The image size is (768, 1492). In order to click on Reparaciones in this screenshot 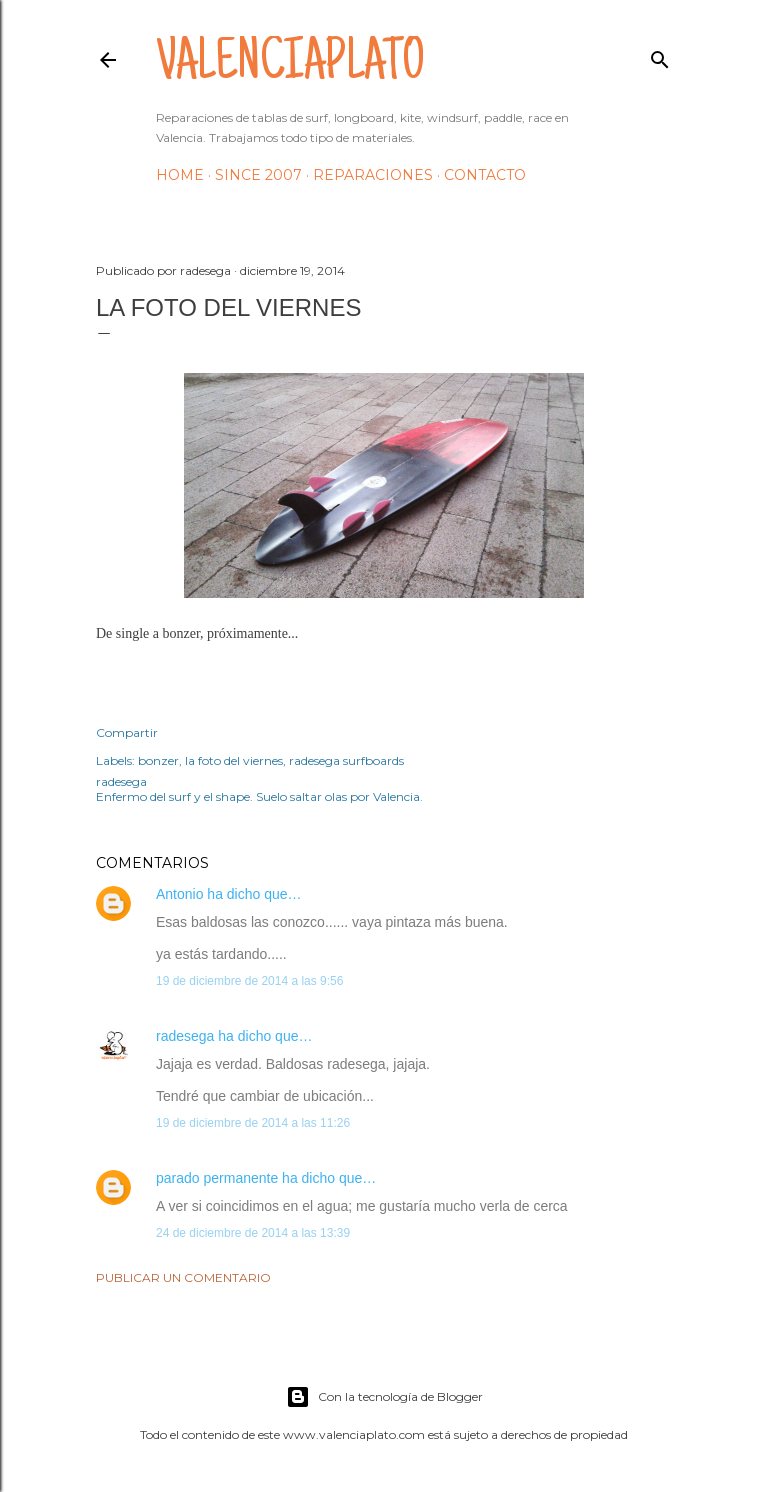, I will do `click(373, 175)`.